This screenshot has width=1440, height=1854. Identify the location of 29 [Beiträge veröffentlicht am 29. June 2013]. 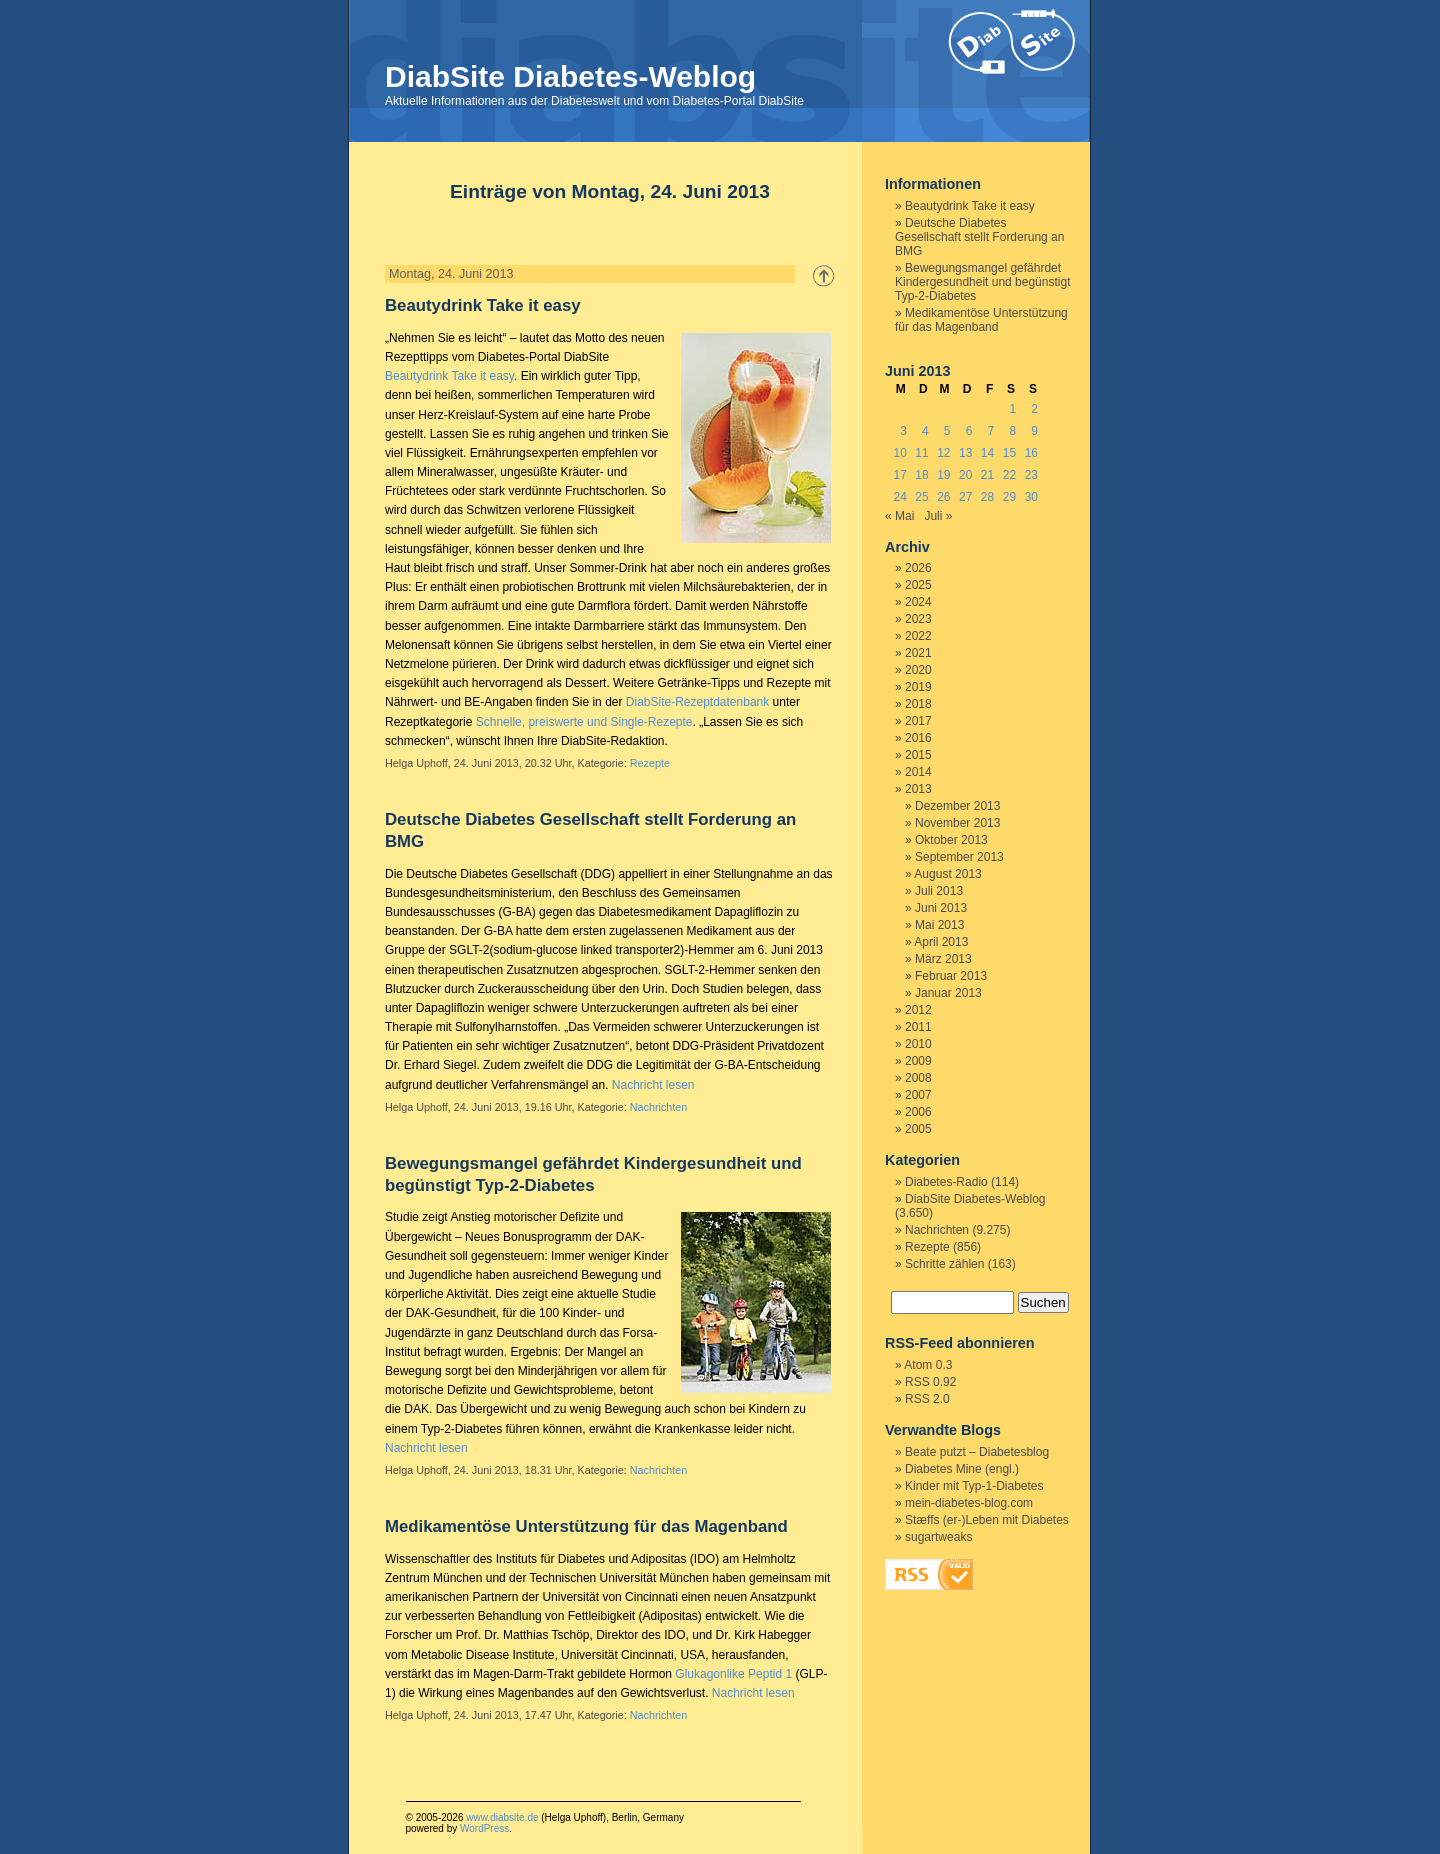
(1009, 497).